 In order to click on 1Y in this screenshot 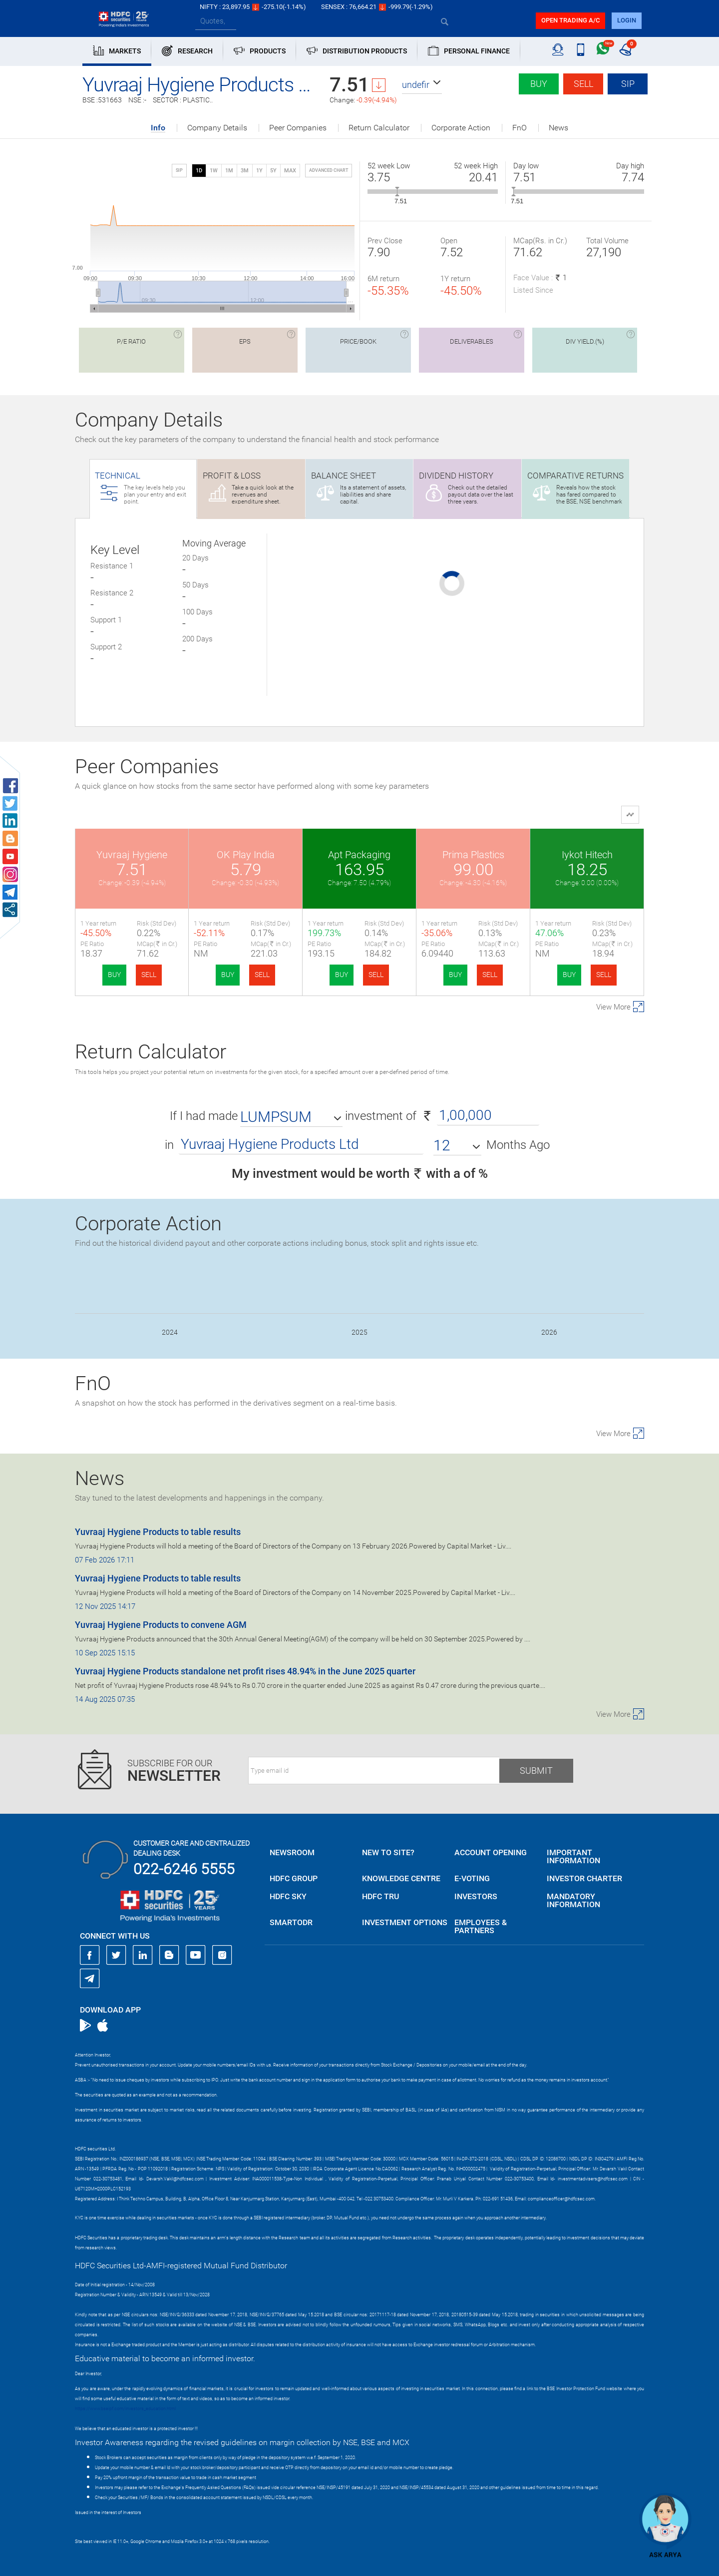, I will do `click(259, 170)`.